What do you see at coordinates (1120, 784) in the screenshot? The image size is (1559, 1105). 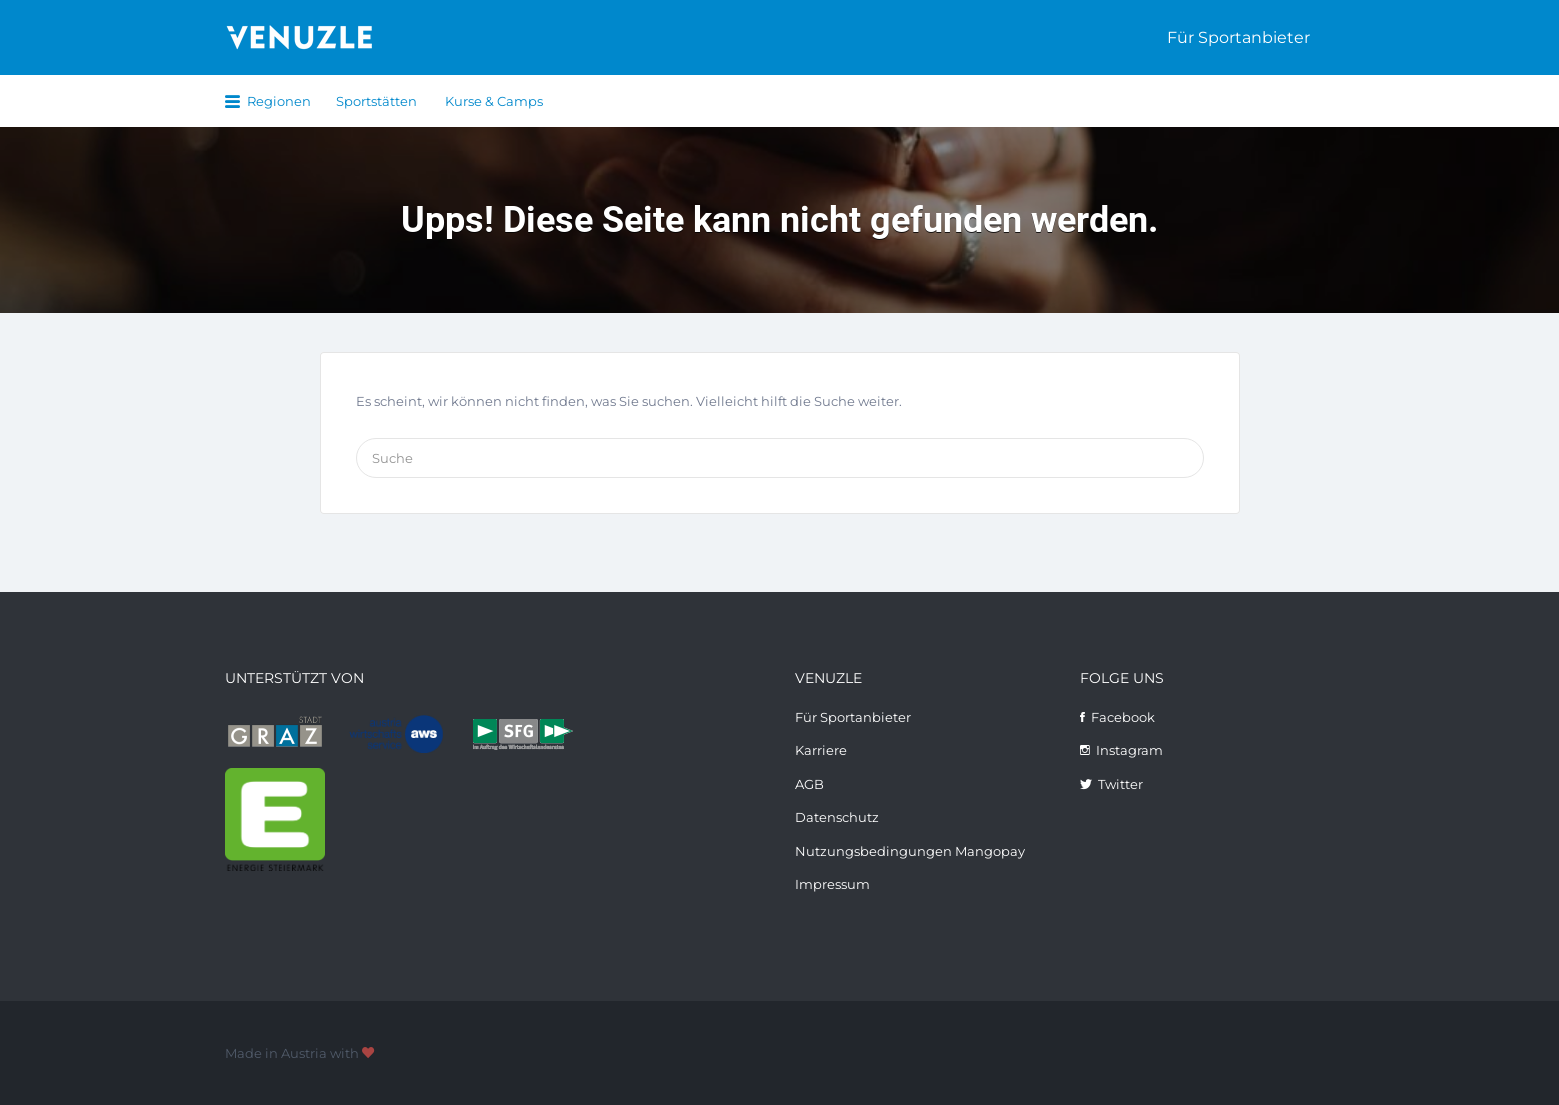 I see `Twitter` at bounding box center [1120, 784].